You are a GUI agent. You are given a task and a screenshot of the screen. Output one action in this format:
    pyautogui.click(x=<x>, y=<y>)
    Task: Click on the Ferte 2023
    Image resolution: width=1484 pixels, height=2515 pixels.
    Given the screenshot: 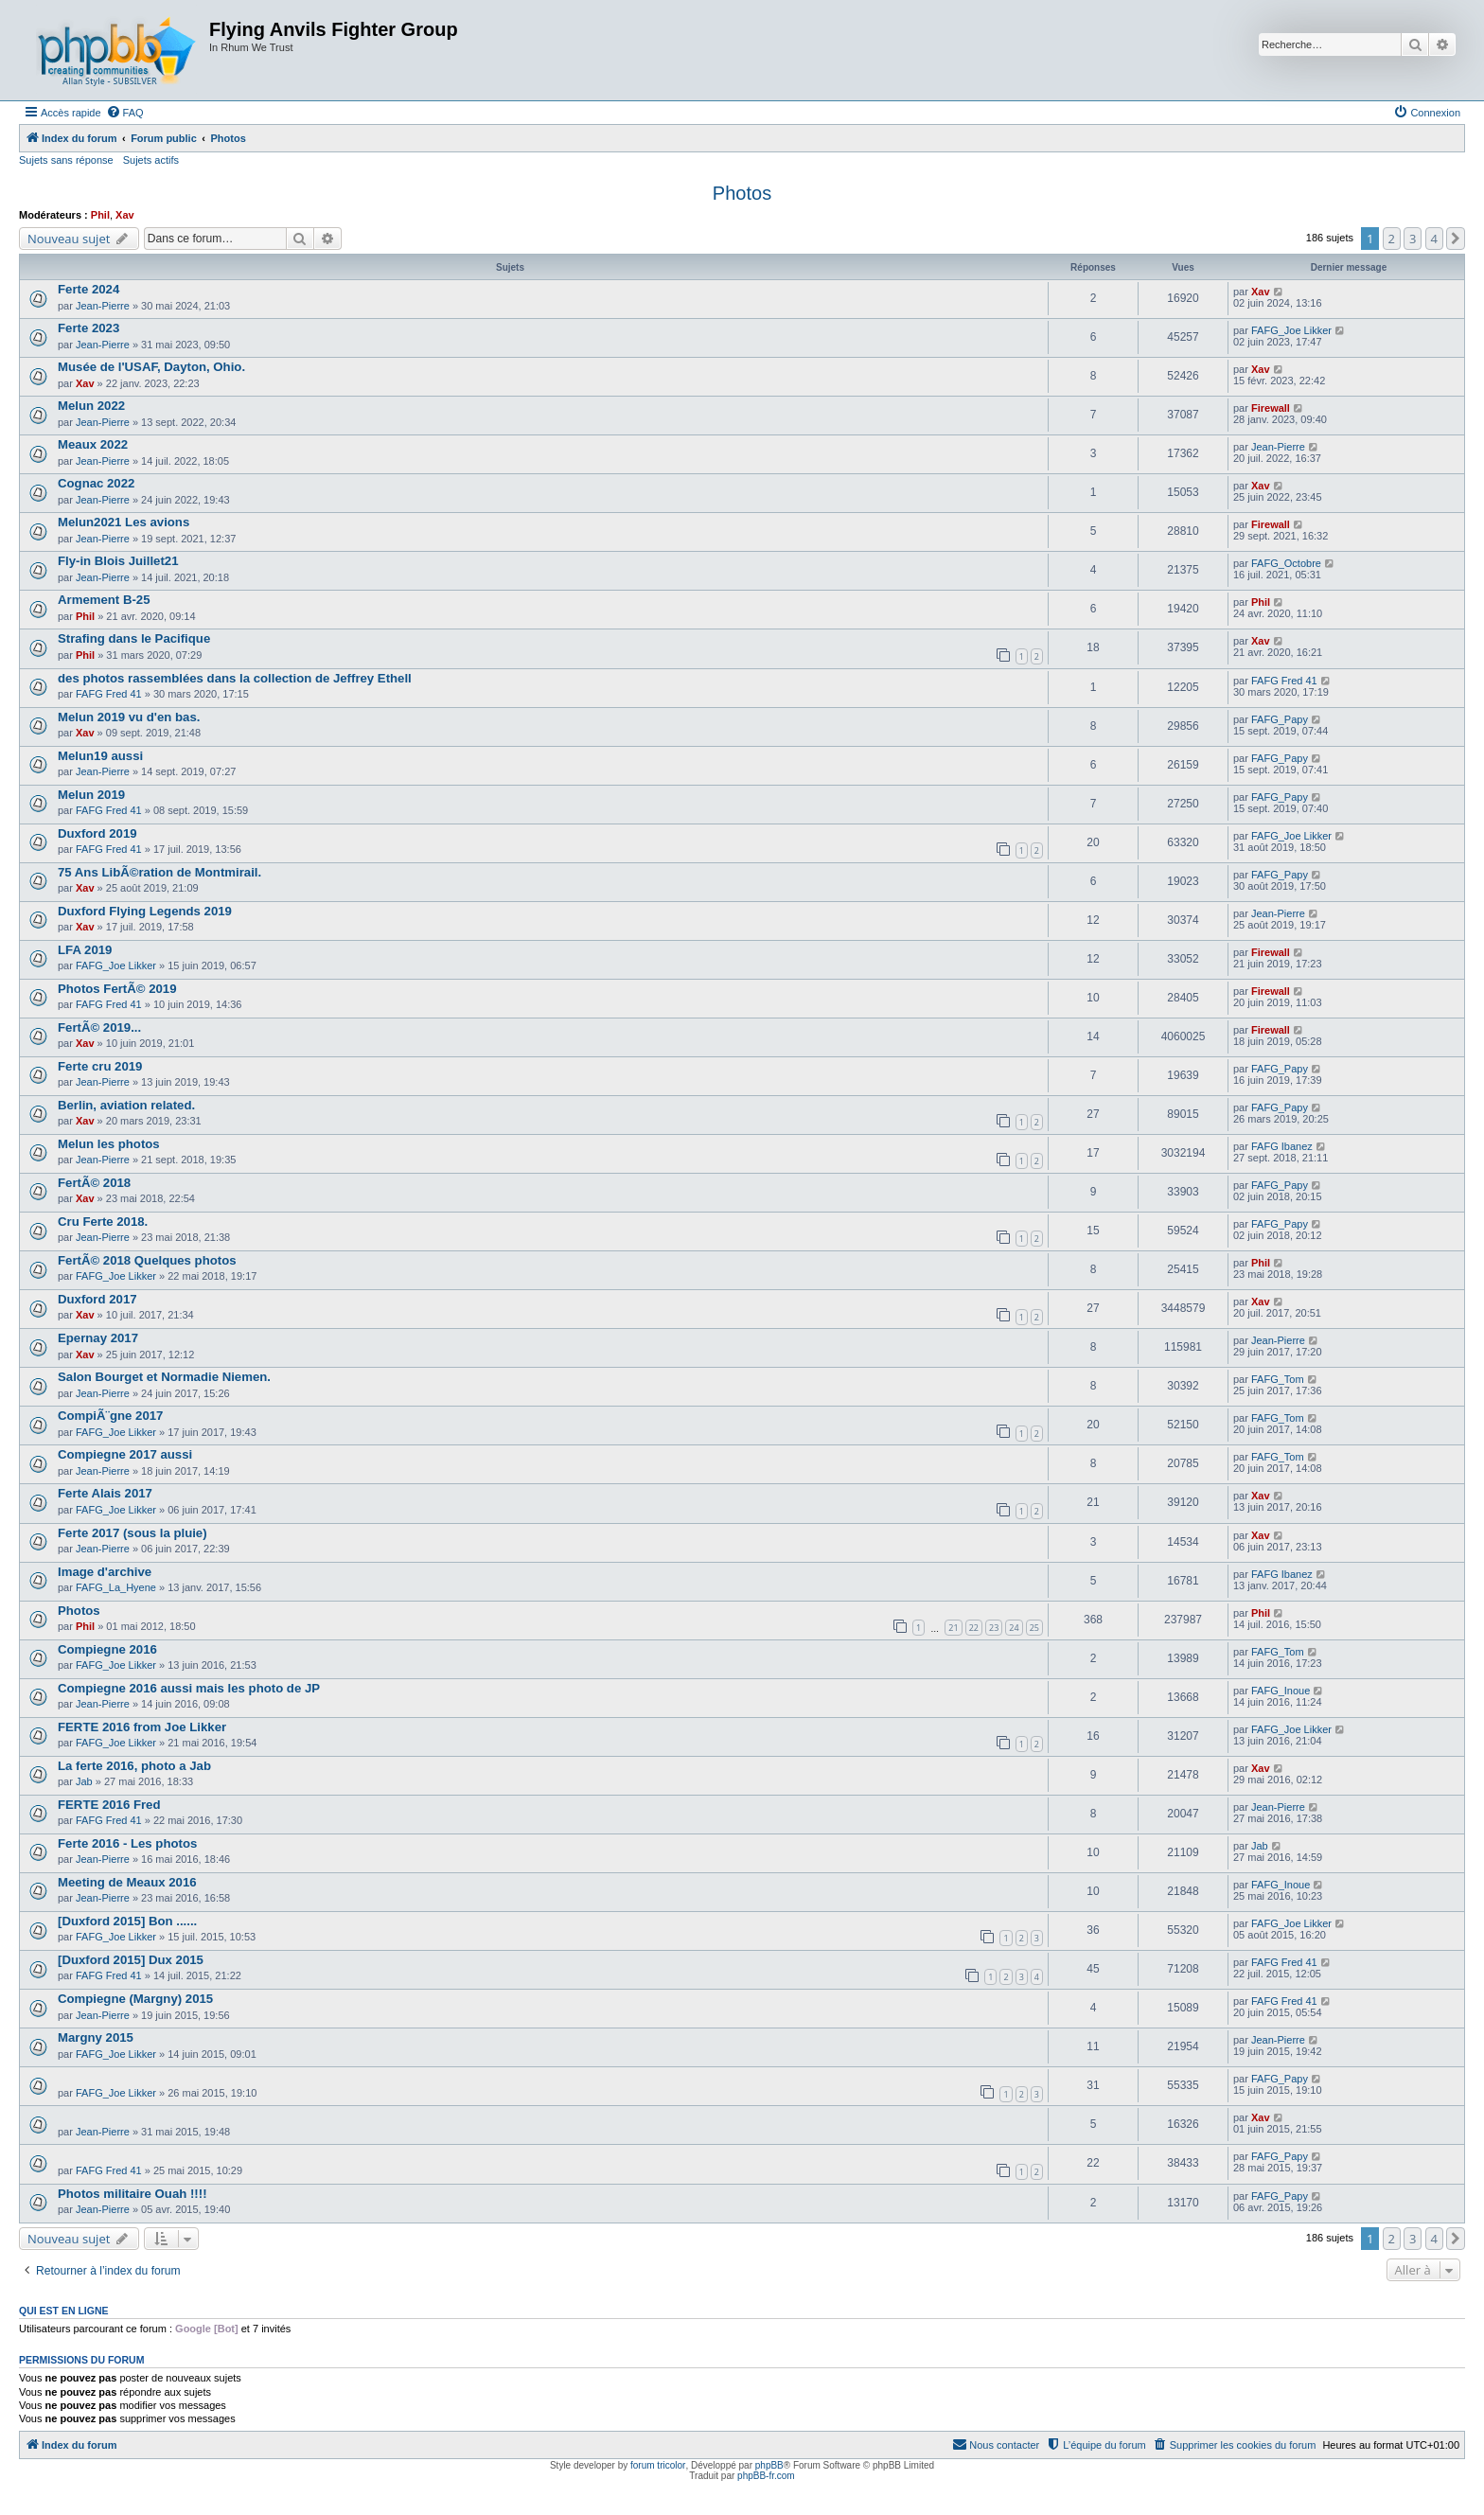 What is the action you would take?
    pyautogui.click(x=88, y=328)
    